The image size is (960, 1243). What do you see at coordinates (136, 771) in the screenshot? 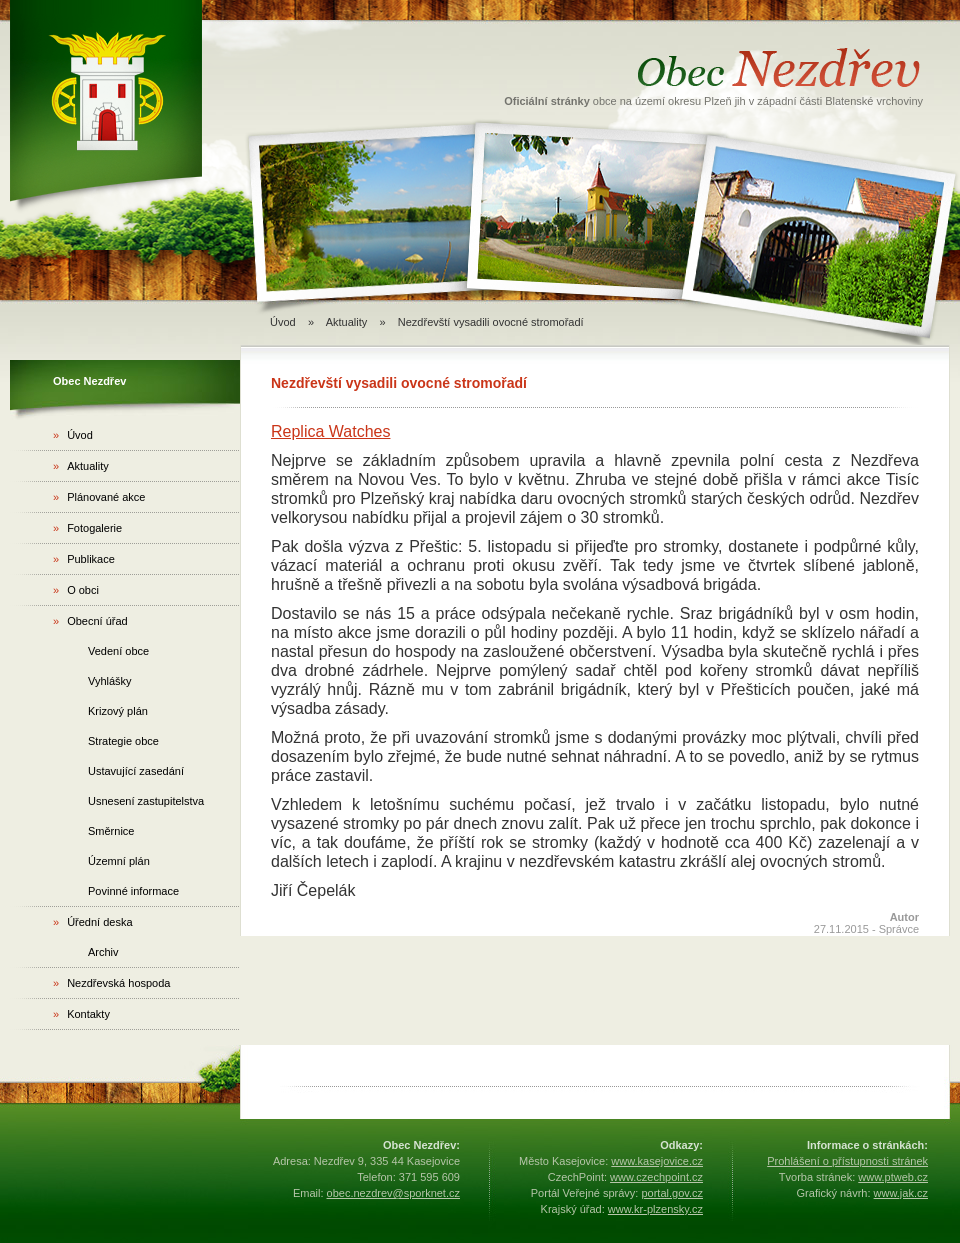
I see `Ustavující zasedání` at bounding box center [136, 771].